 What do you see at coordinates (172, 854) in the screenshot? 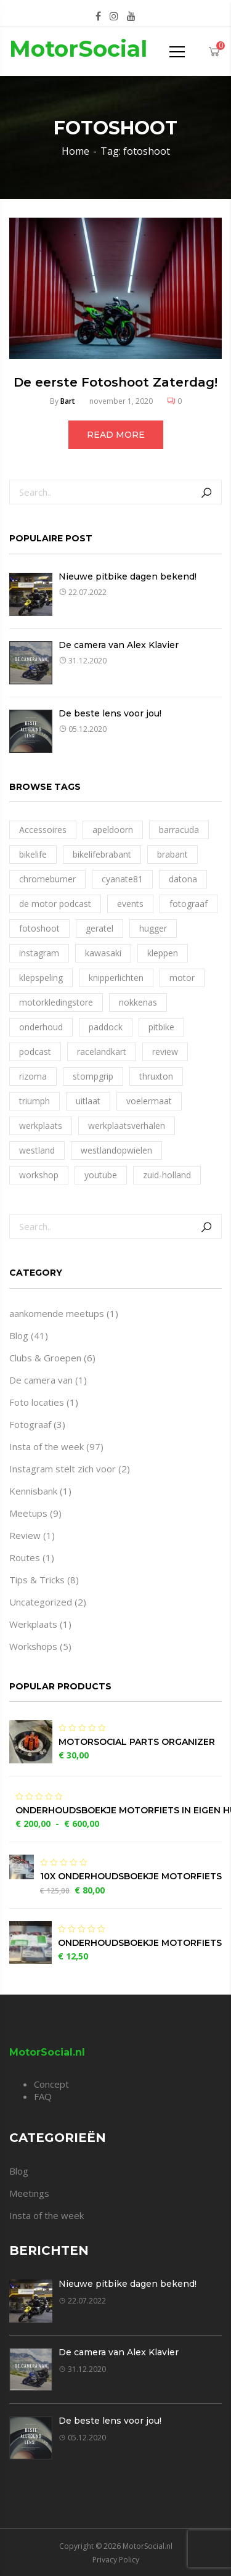
I see `brabant [brabant (1 item)]` at bounding box center [172, 854].